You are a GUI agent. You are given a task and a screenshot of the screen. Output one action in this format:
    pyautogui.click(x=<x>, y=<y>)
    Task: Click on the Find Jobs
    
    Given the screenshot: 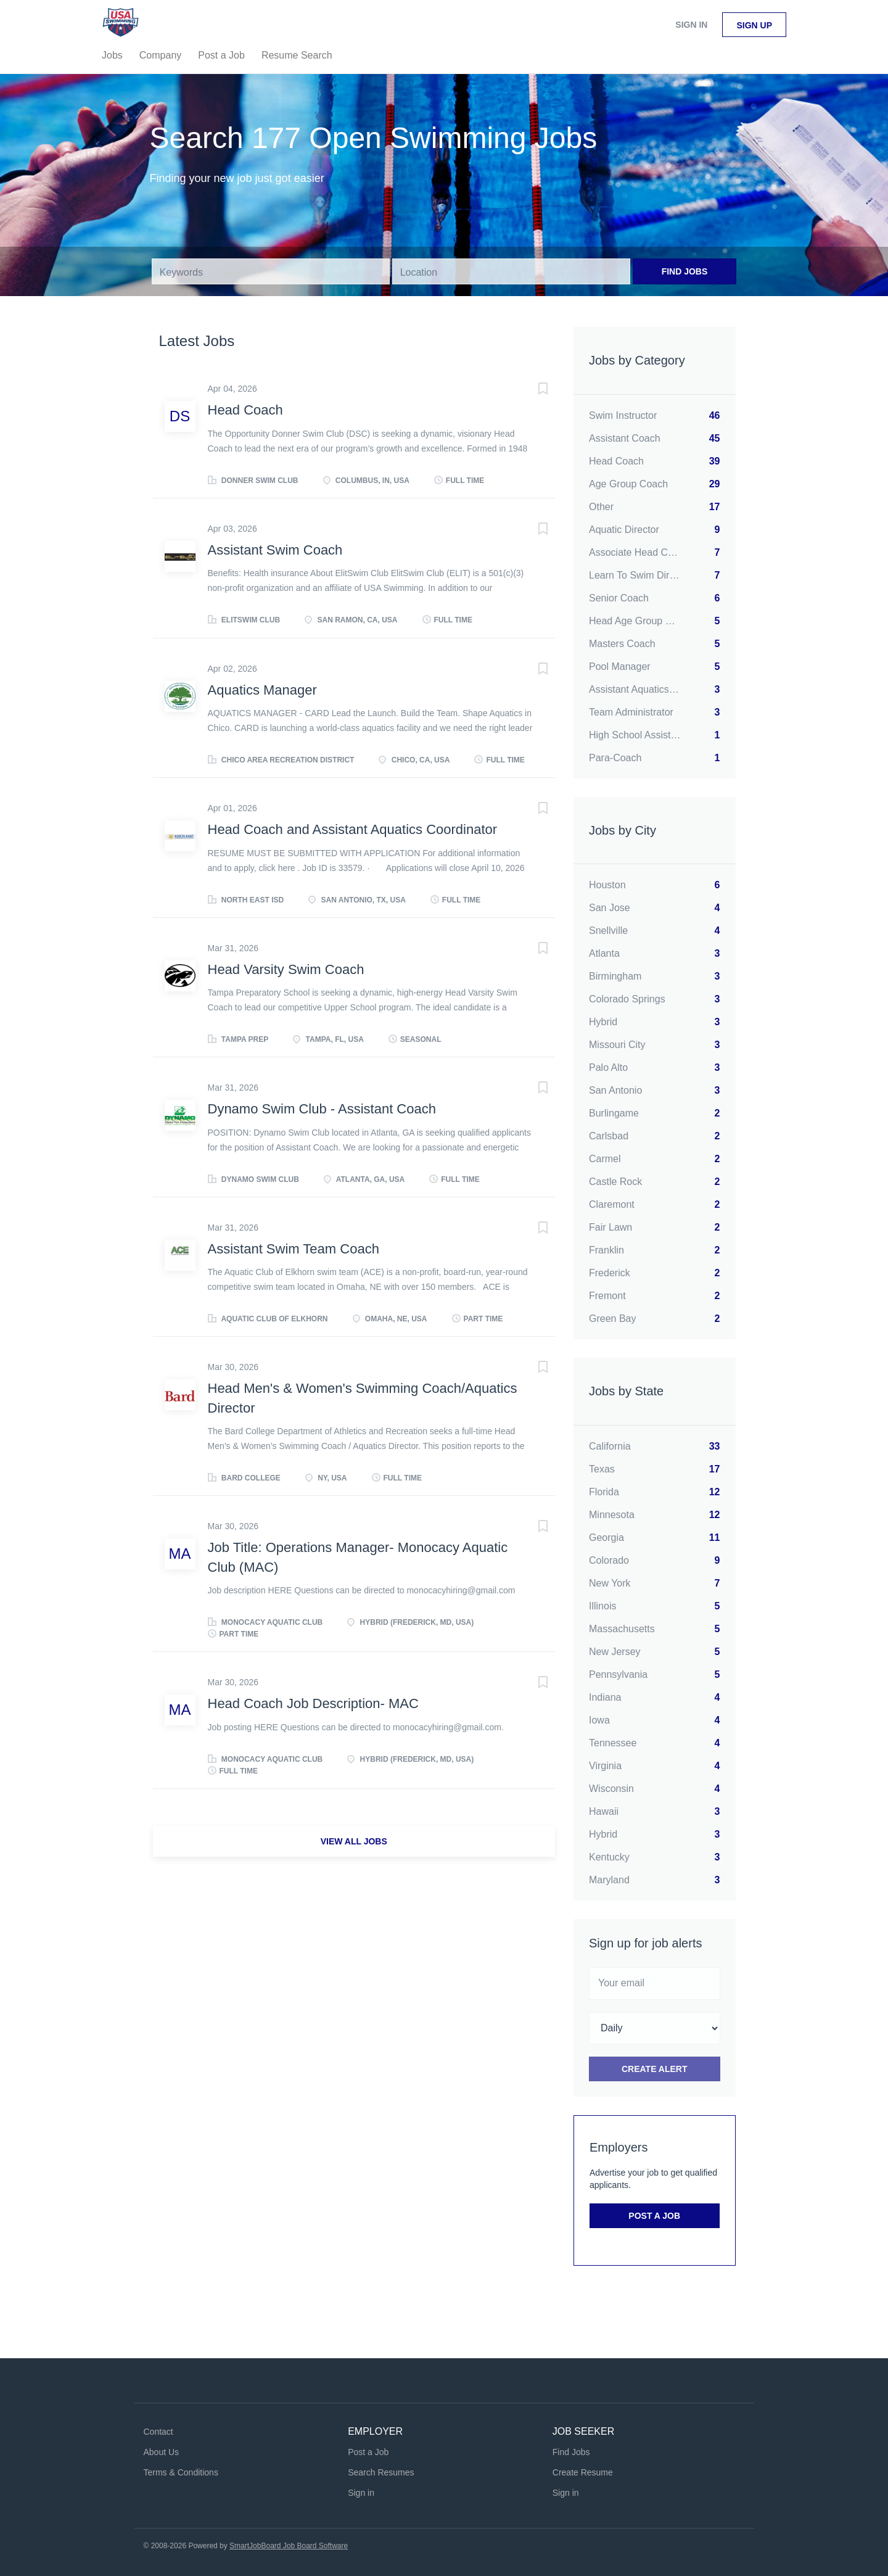 What is the action you would take?
    pyautogui.click(x=685, y=271)
    